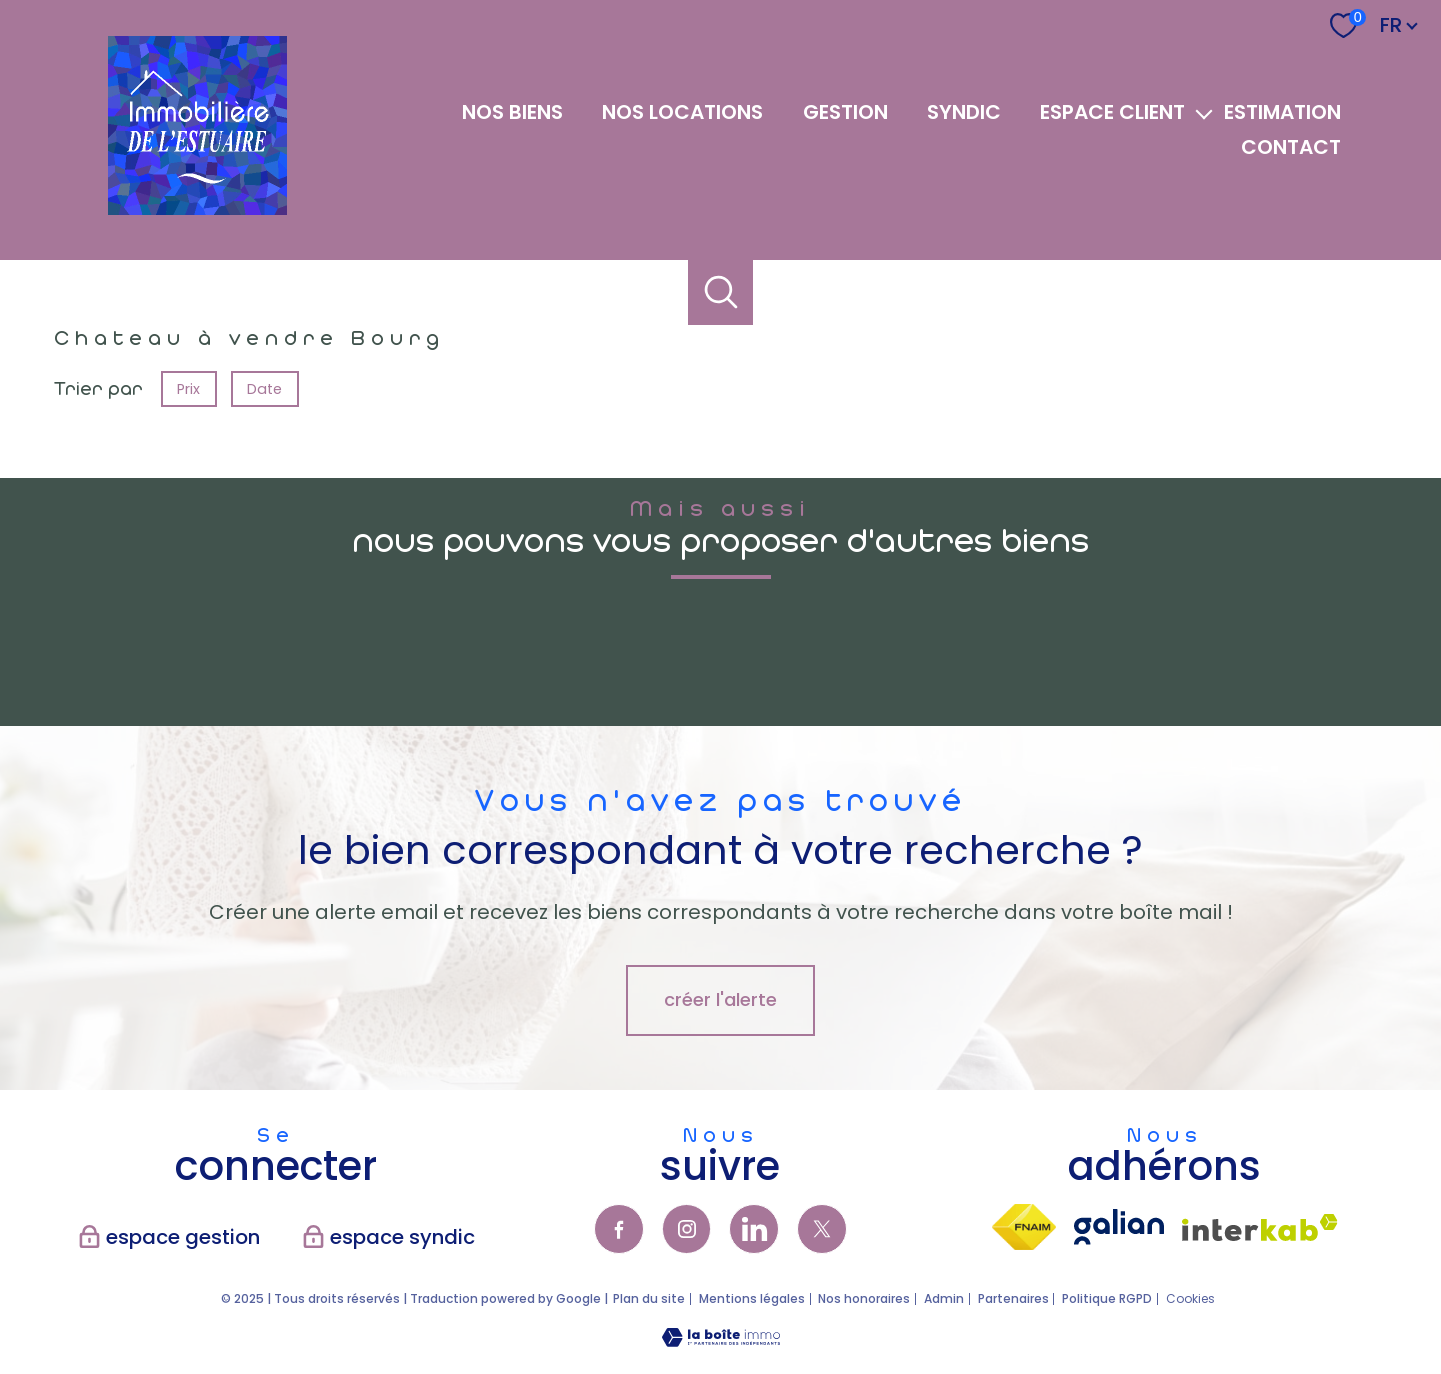  What do you see at coordinates (1190, 1299) in the screenshot?
I see `Cookies` at bounding box center [1190, 1299].